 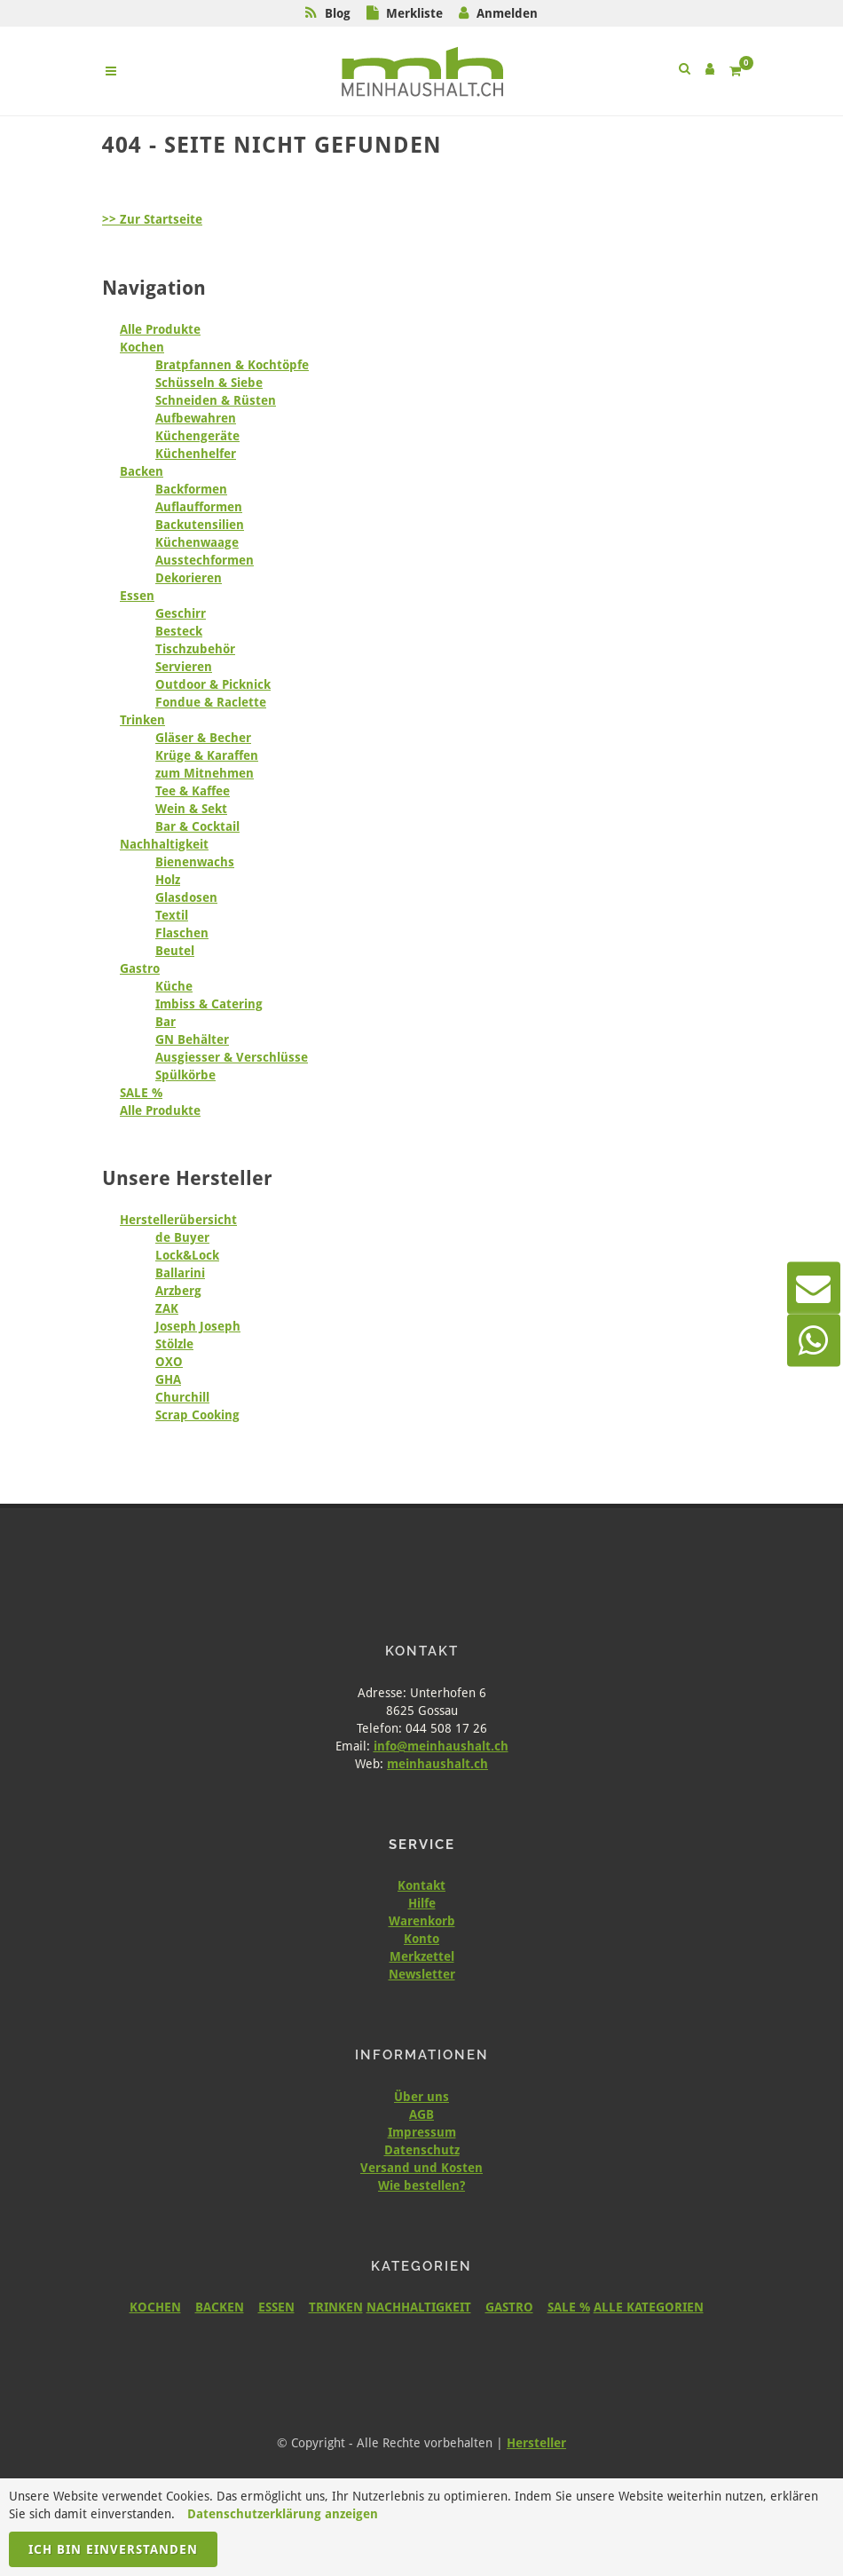 I want to click on ALLE KATEGORIEN, so click(x=649, y=2307).